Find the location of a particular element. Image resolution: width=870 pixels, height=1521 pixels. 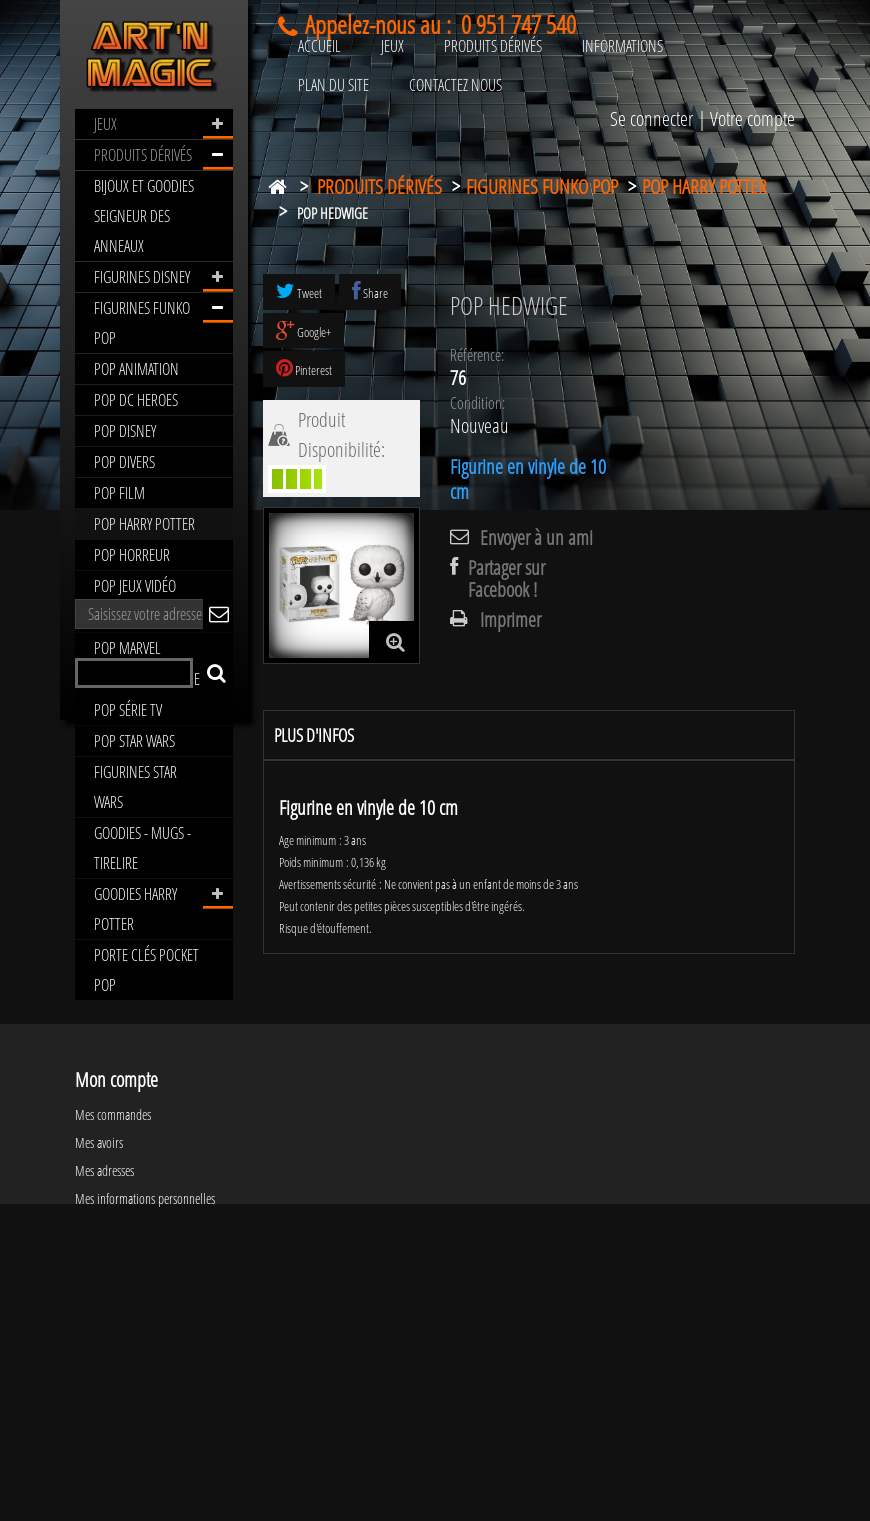

POP ROCK MUSIQUE is located at coordinates (147, 679).